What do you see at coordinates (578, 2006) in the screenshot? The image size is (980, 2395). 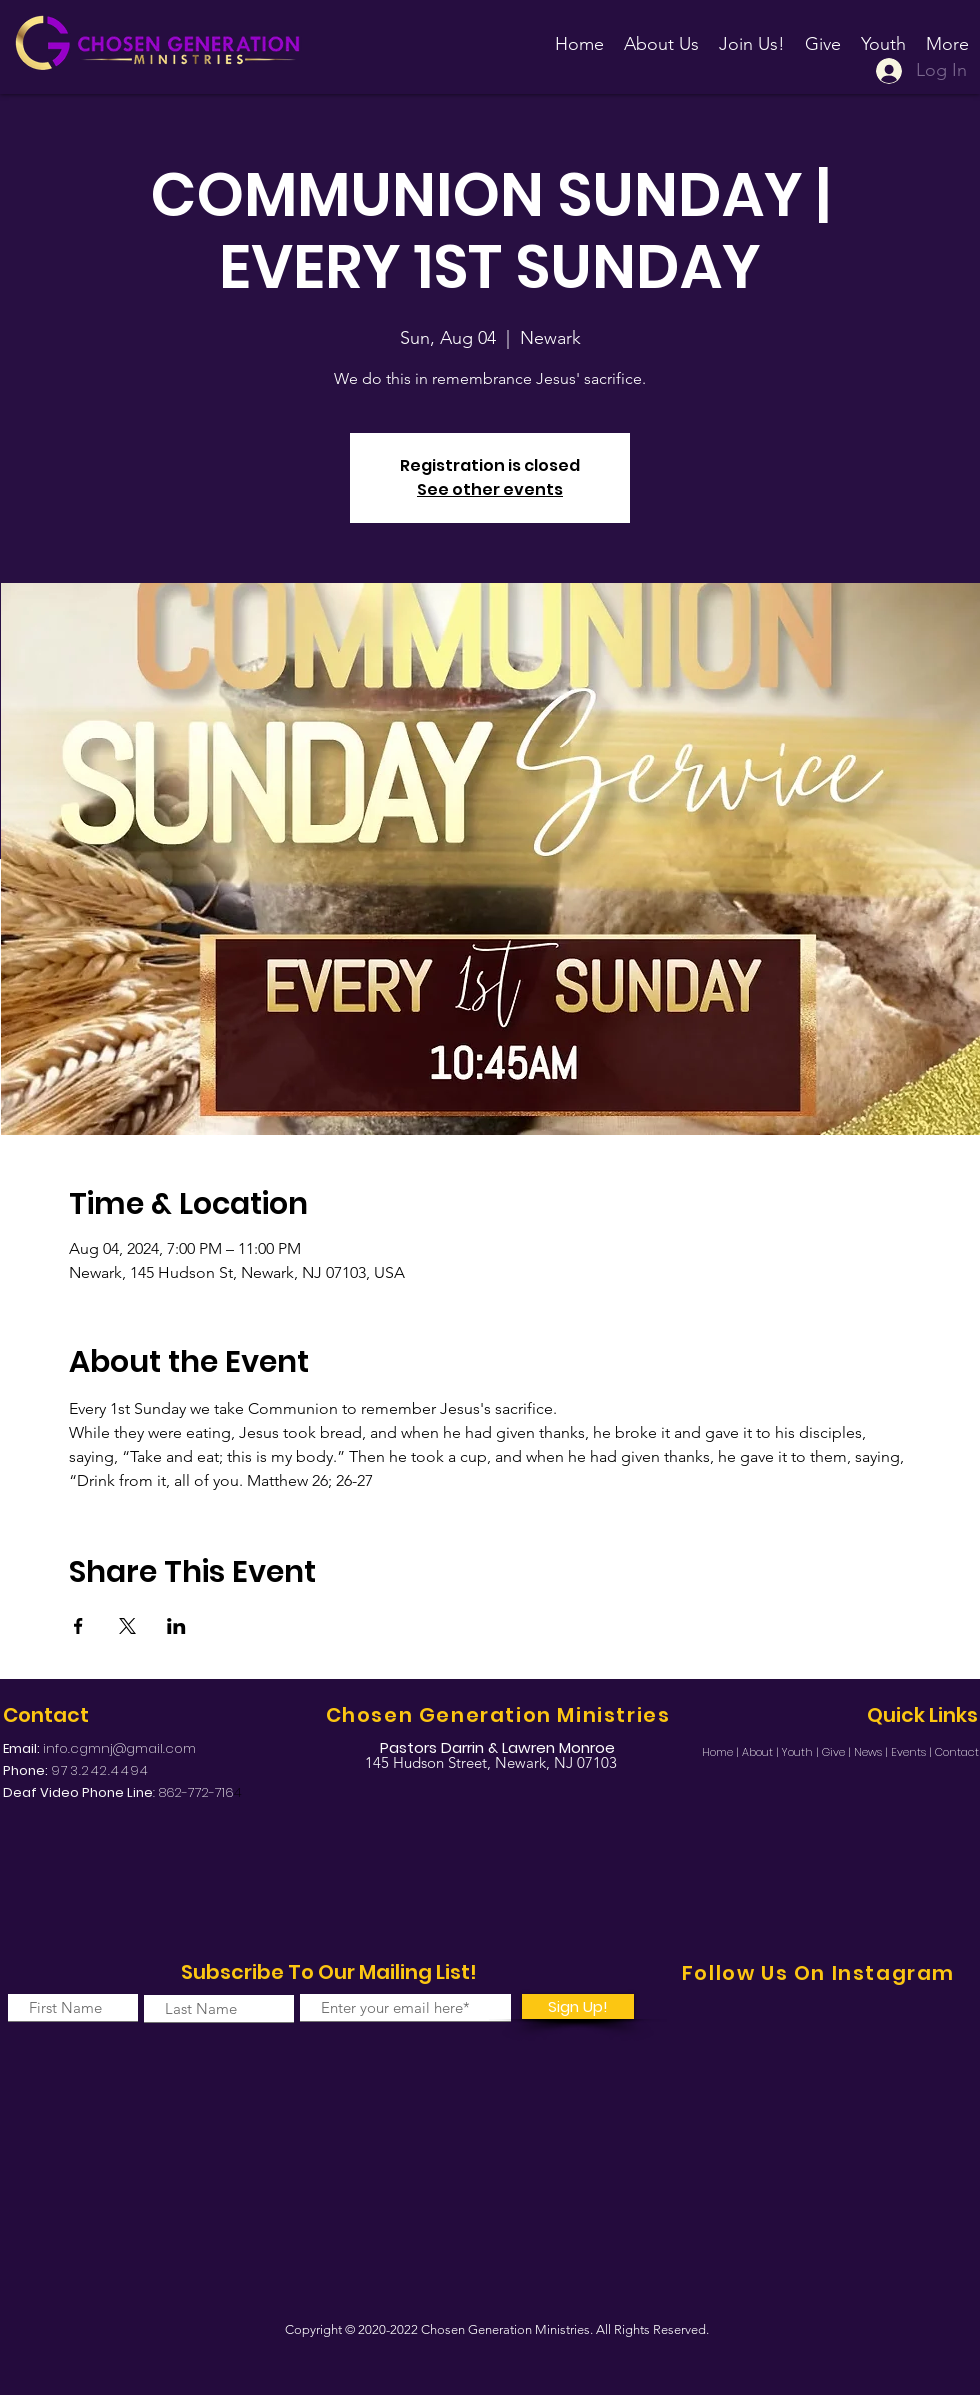 I see `[Sign Up!]` at bounding box center [578, 2006].